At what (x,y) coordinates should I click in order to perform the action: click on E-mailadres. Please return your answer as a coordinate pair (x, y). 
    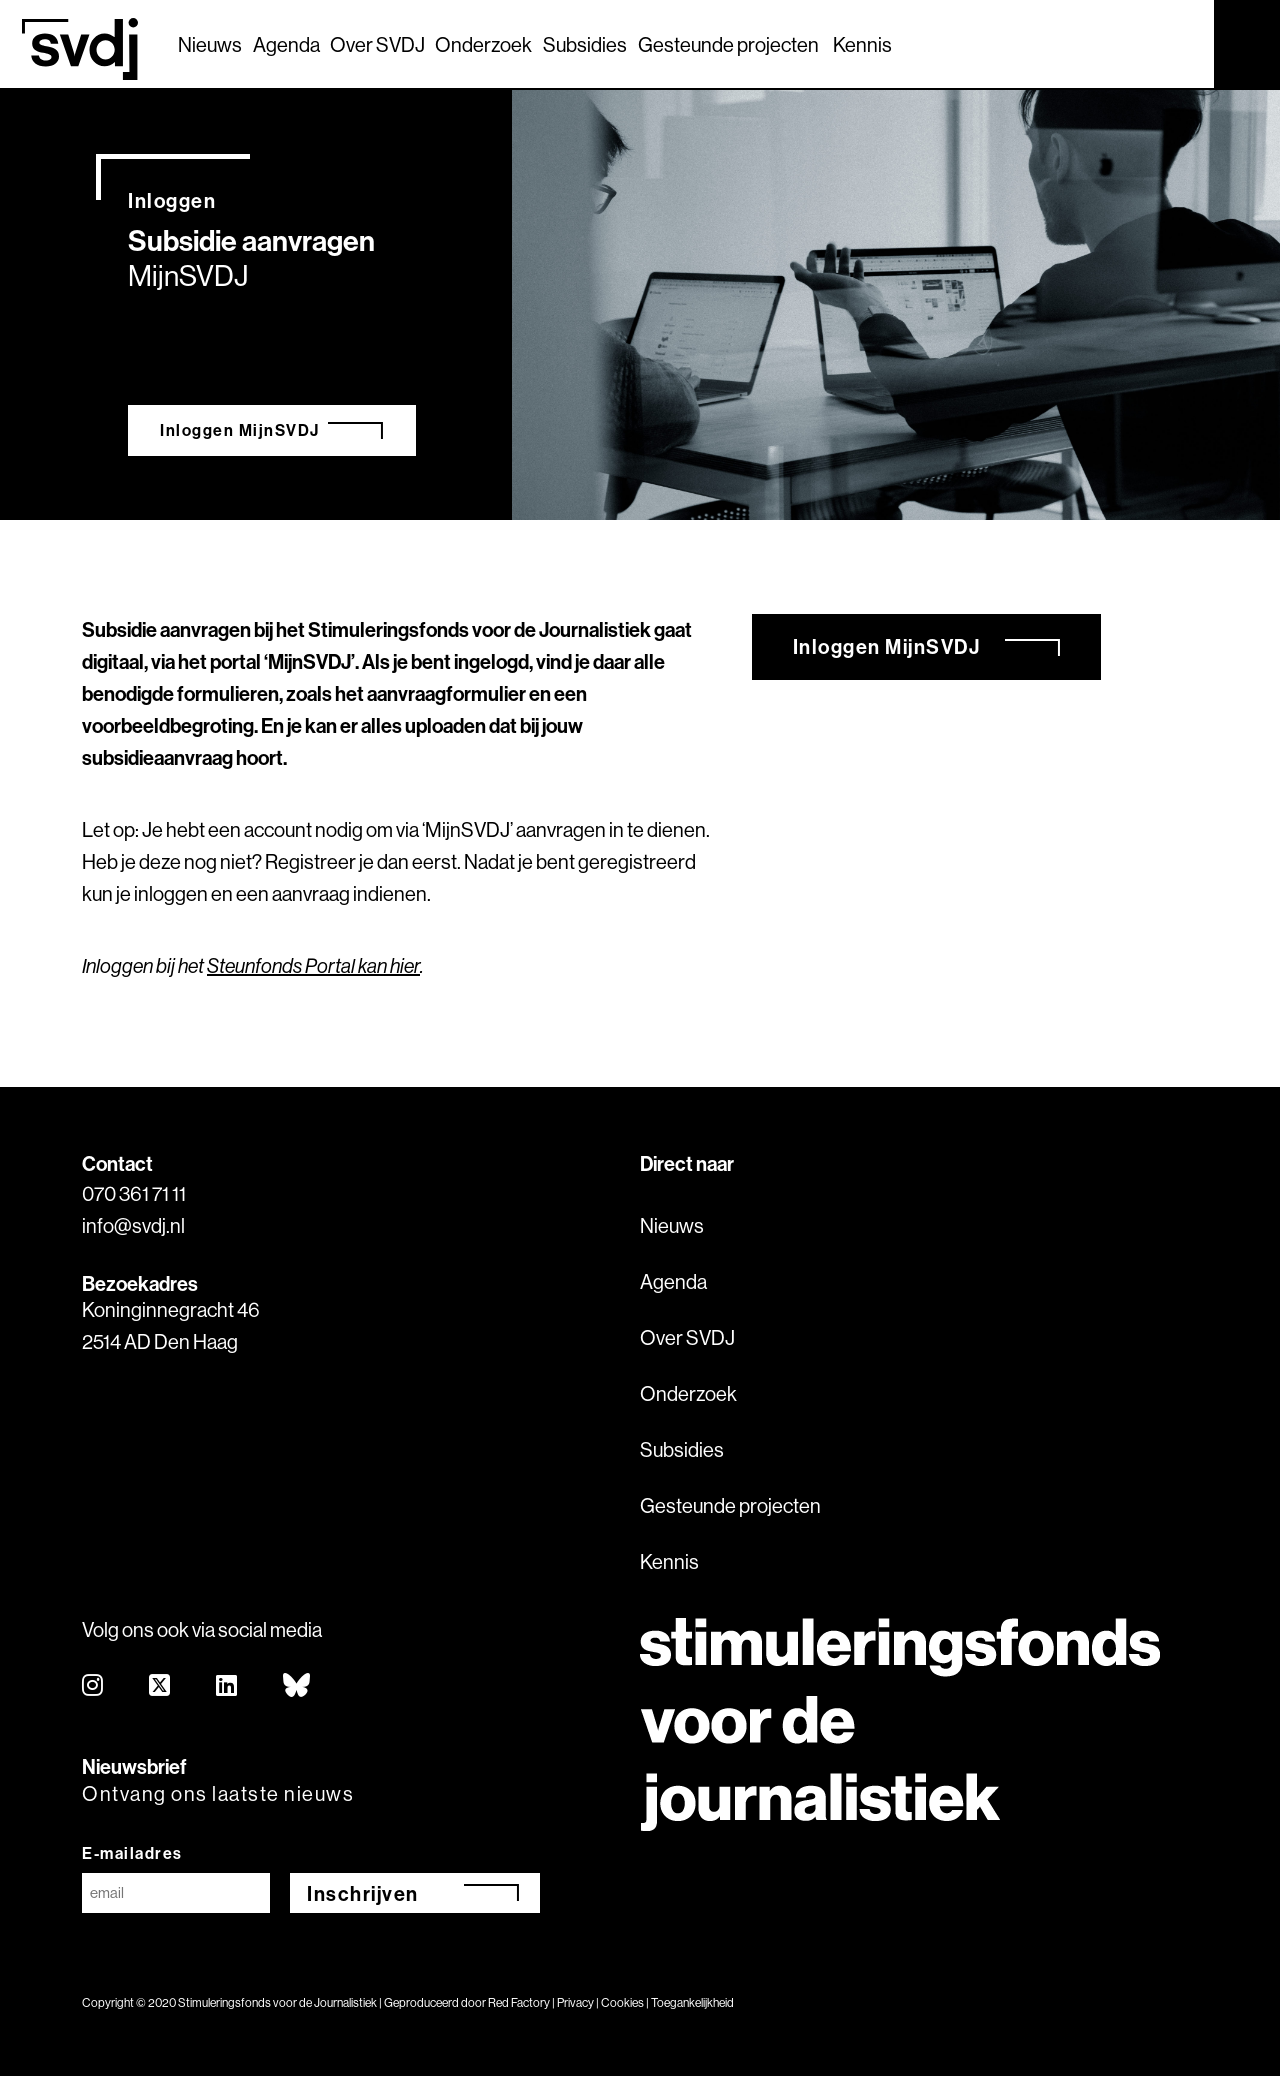
    Looking at the image, I should click on (132, 1853).